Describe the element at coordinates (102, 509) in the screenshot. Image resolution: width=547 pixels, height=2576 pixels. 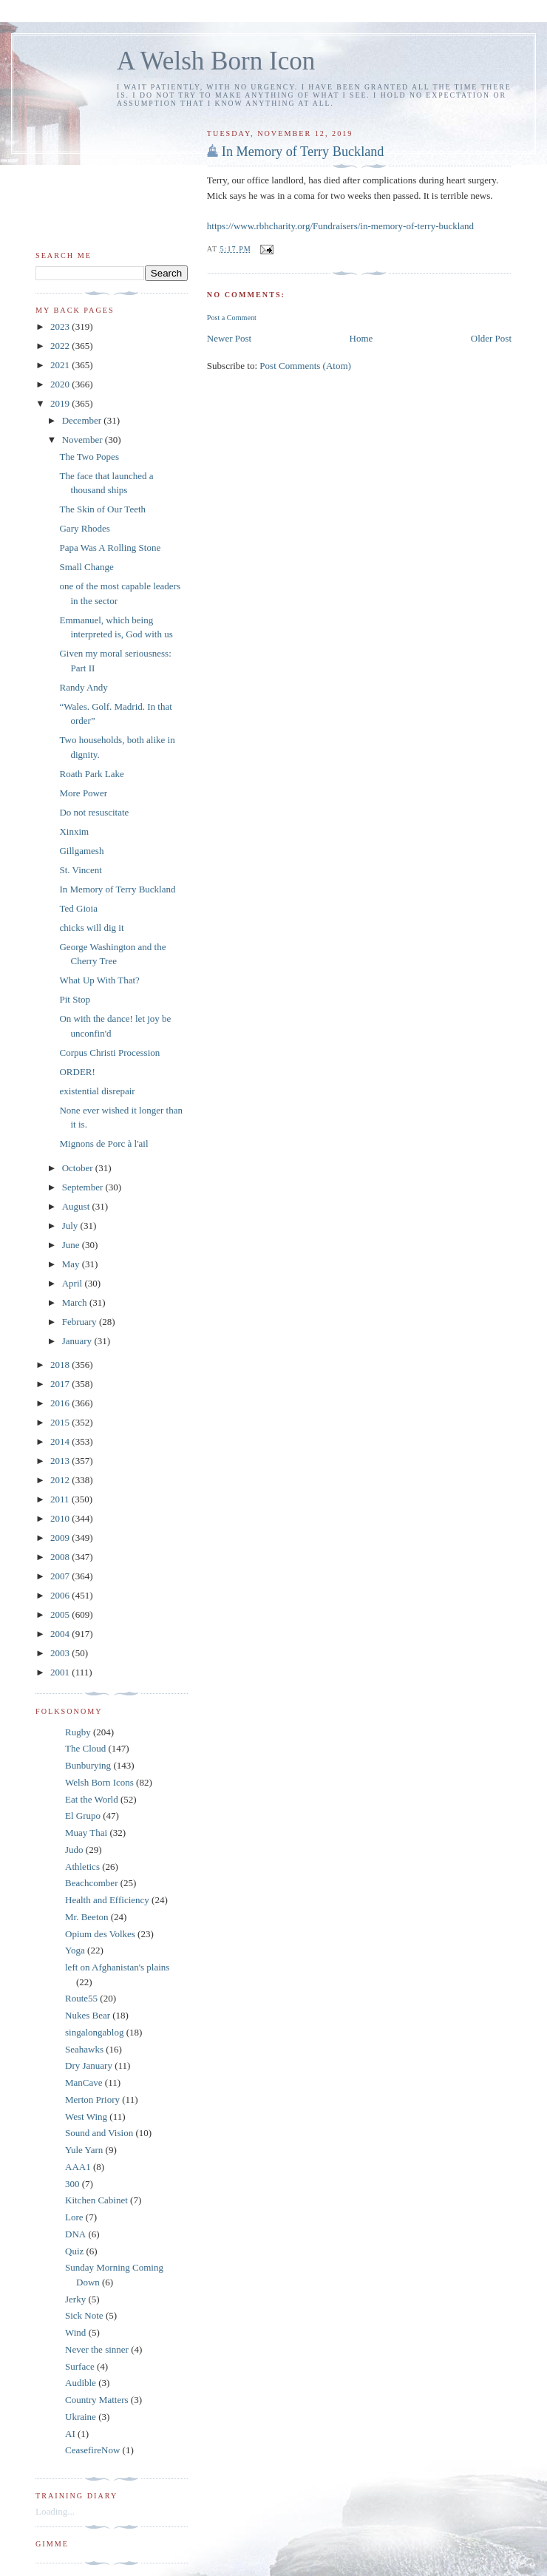
I see `The Skin of Our Teeth` at that location.